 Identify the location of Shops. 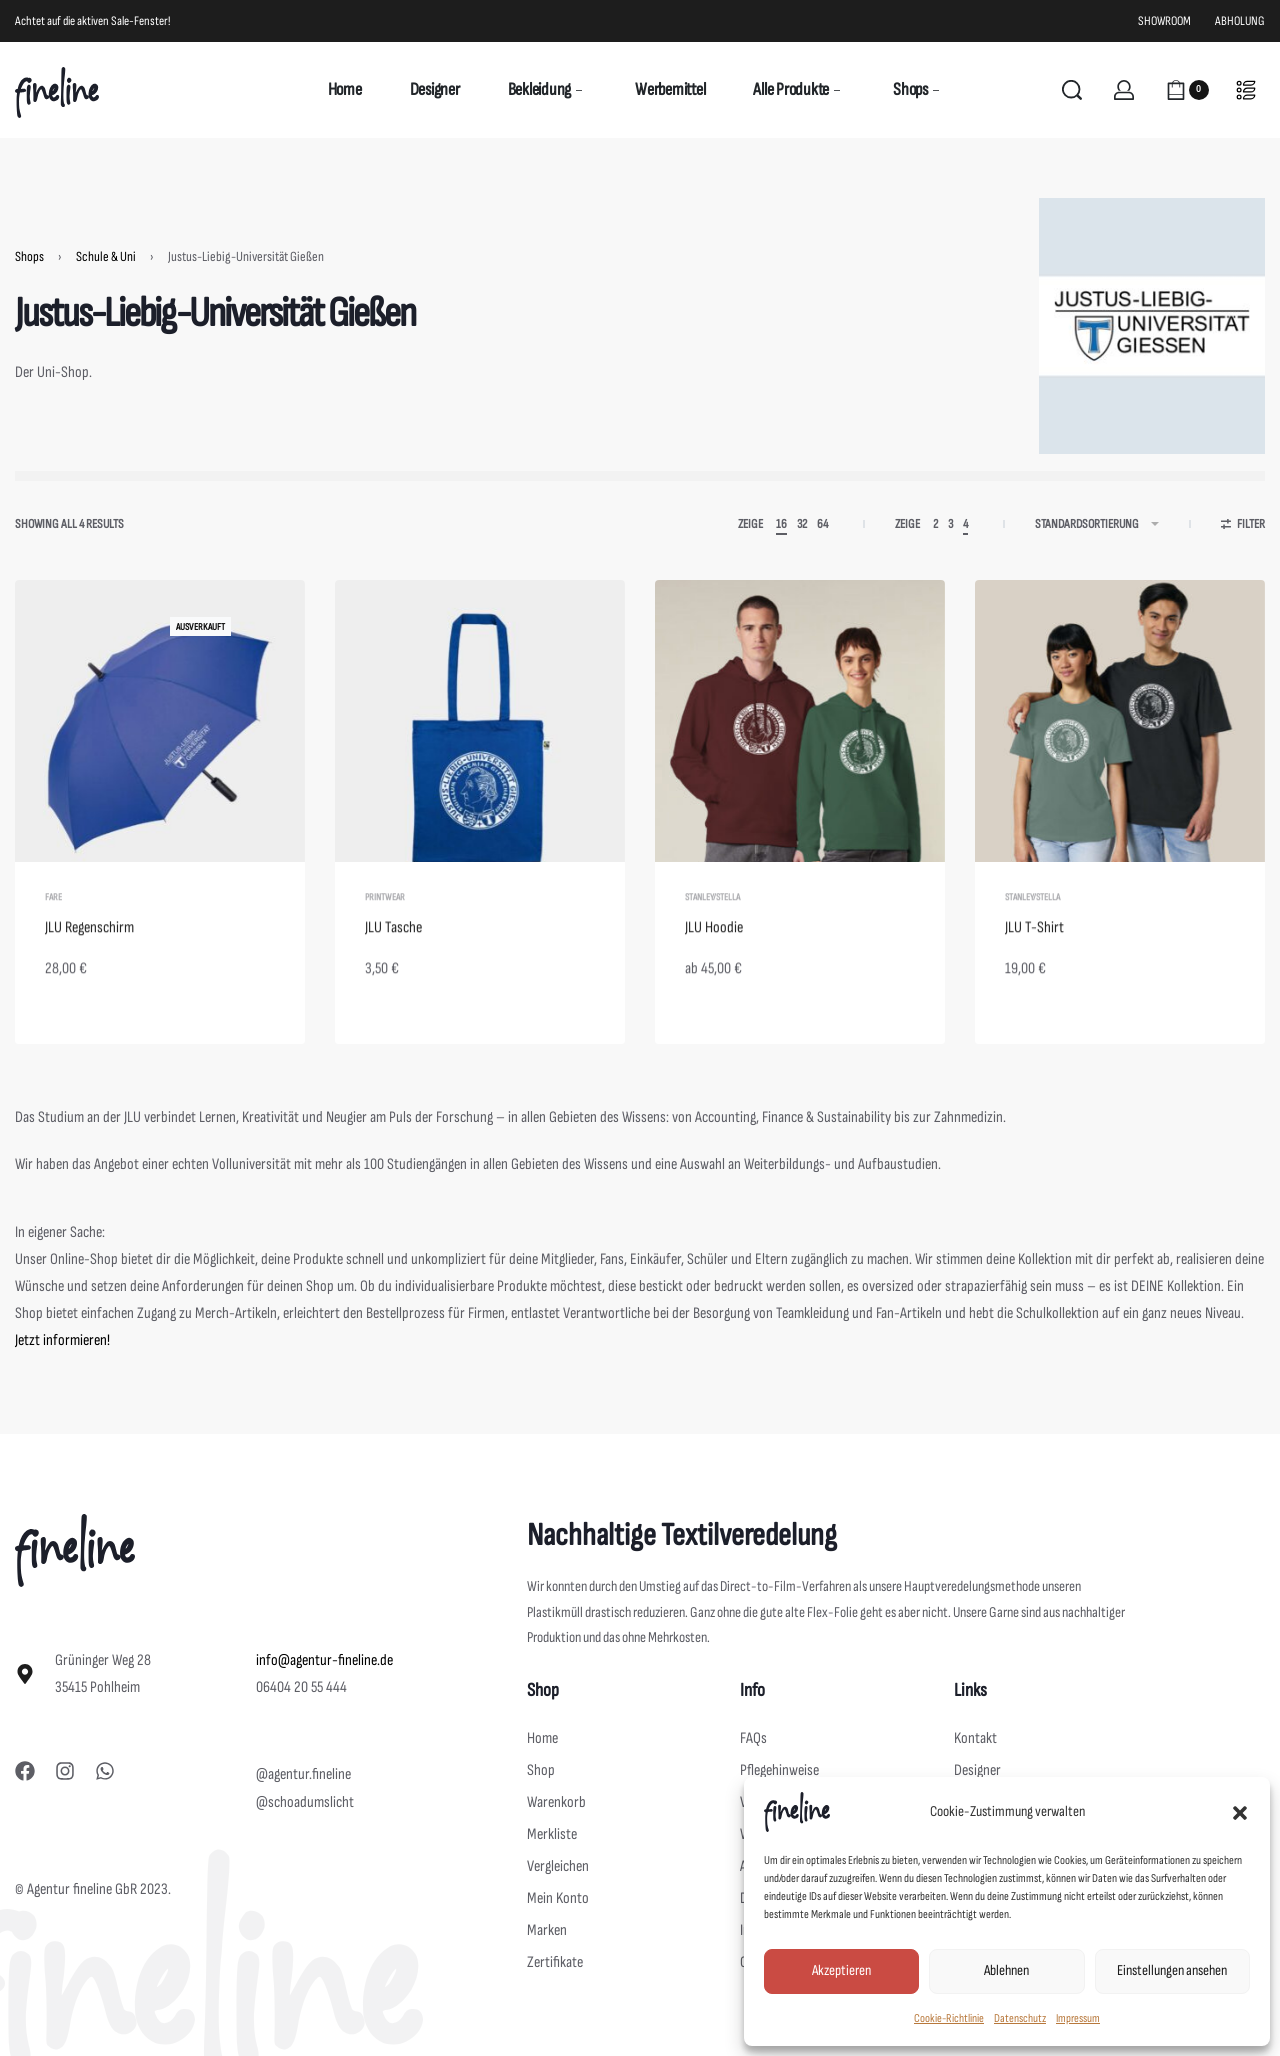
(29, 256).